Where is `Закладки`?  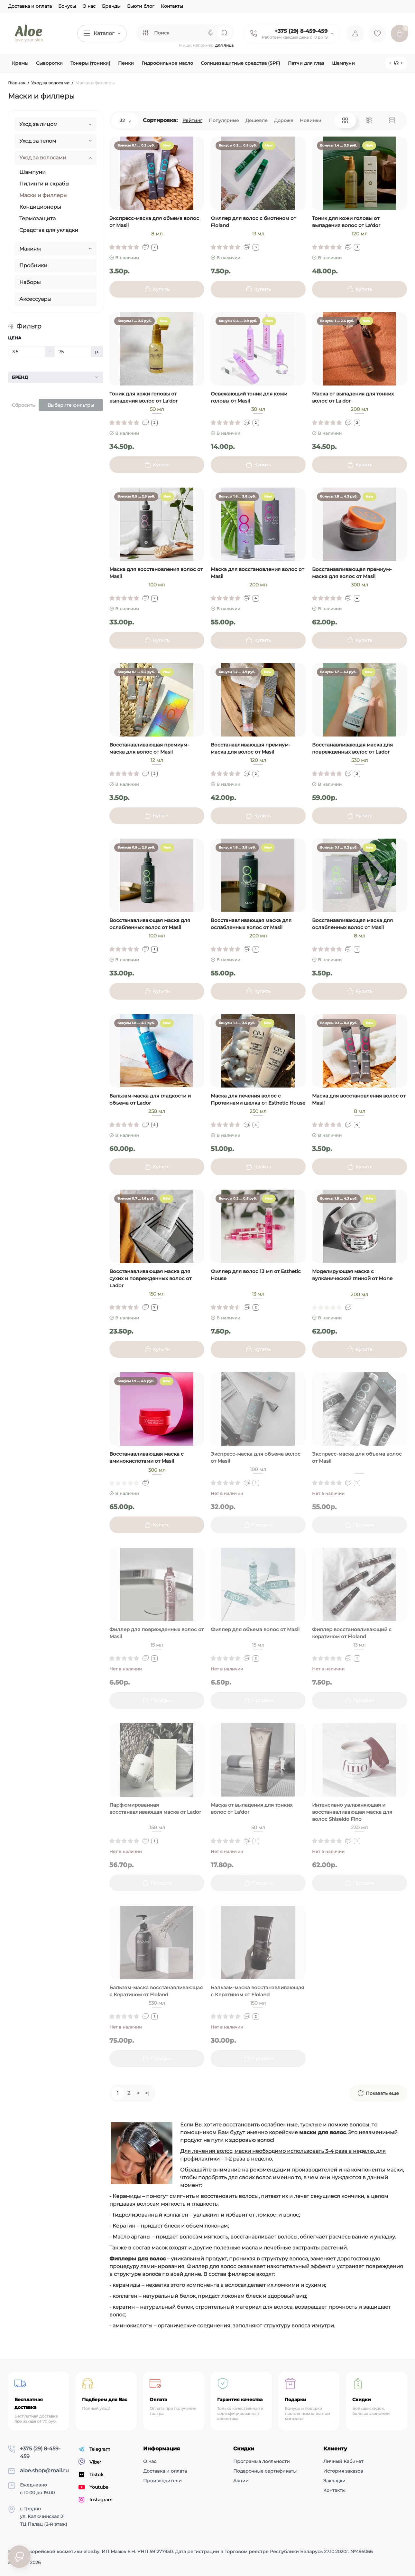
Закладки is located at coordinates (334, 2481).